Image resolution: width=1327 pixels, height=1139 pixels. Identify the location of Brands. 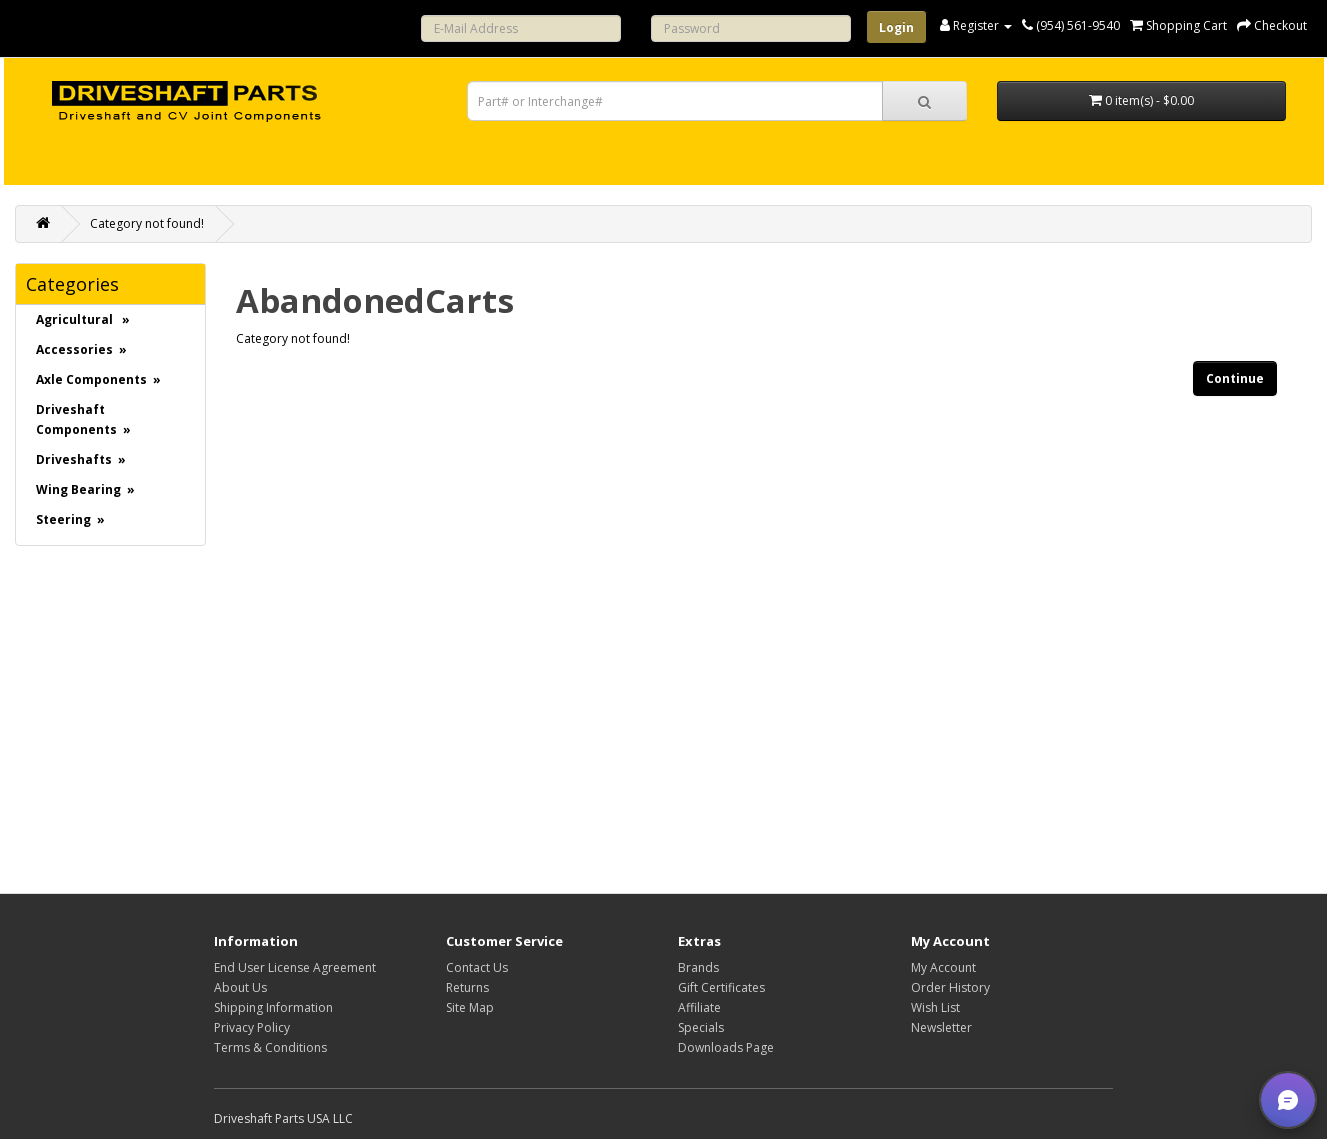
(698, 967).